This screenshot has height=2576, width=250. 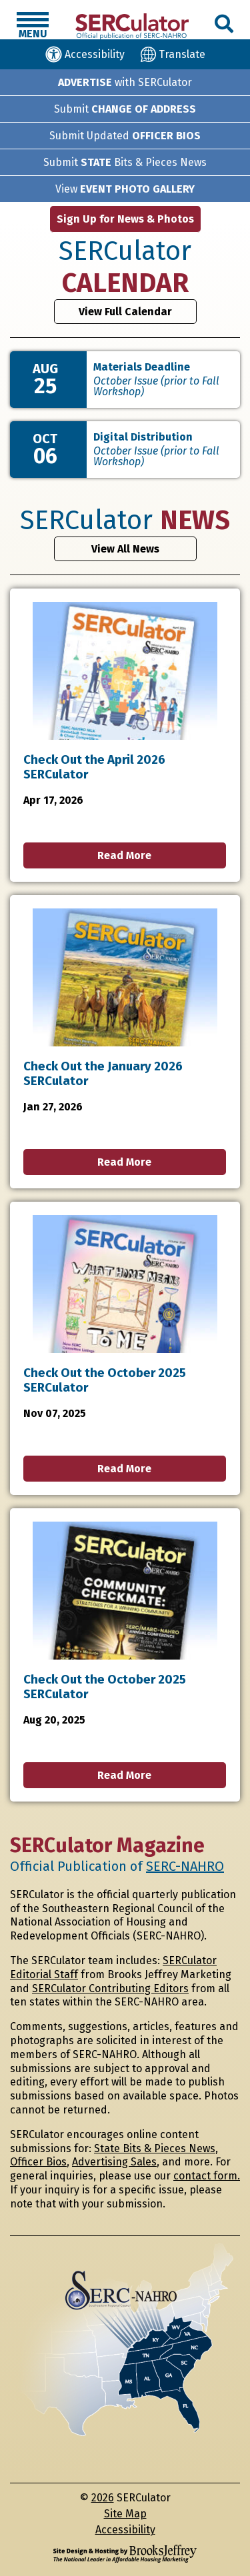 What do you see at coordinates (125, 2513) in the screenshot?
I see `Site Map` at bounding box center [125, 2513].